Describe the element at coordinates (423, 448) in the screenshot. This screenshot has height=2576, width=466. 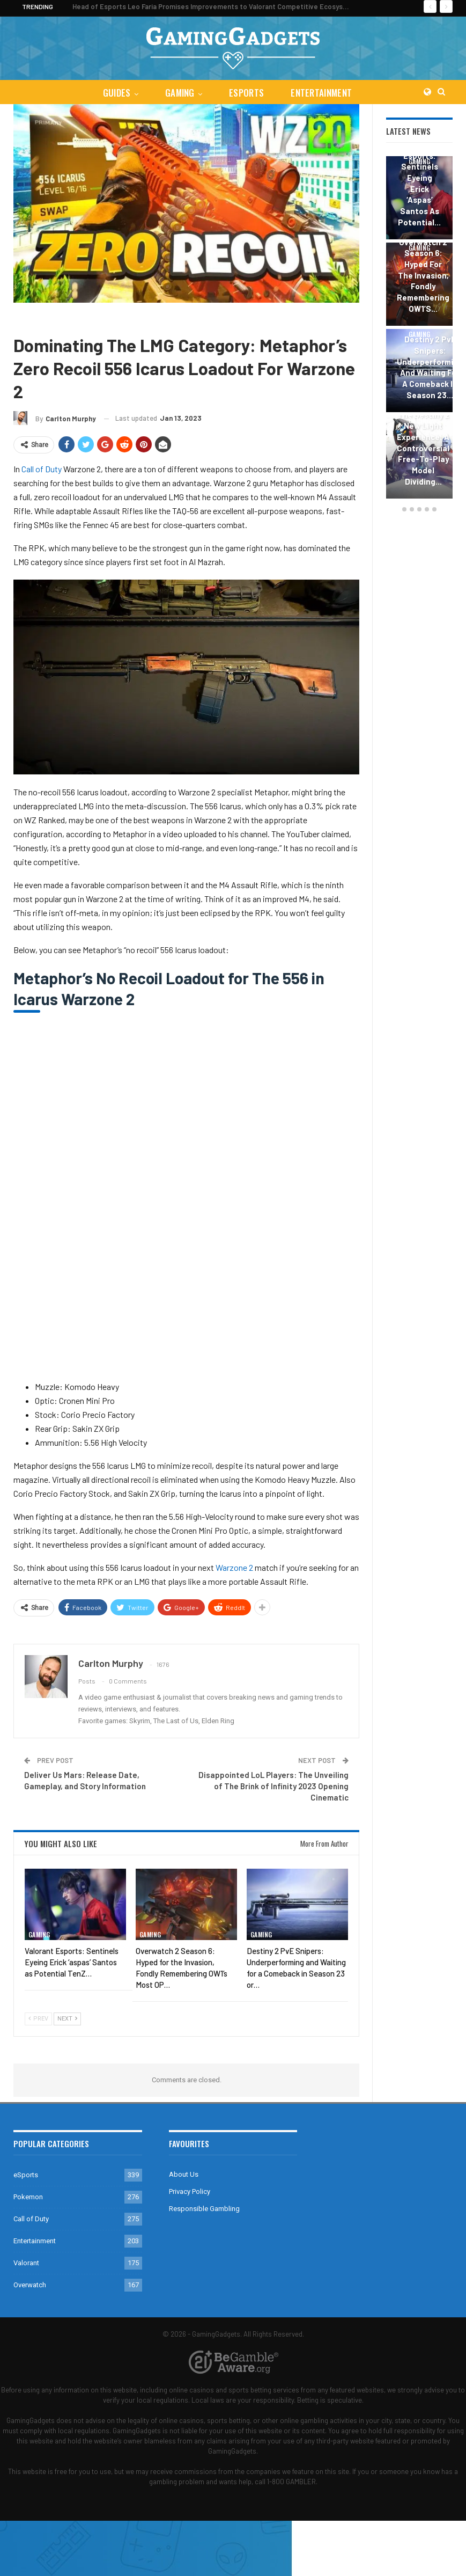
I see `The Destiny 2 New Light Experience: A Controversial Free-to-Play Model Dividing…` at that location.